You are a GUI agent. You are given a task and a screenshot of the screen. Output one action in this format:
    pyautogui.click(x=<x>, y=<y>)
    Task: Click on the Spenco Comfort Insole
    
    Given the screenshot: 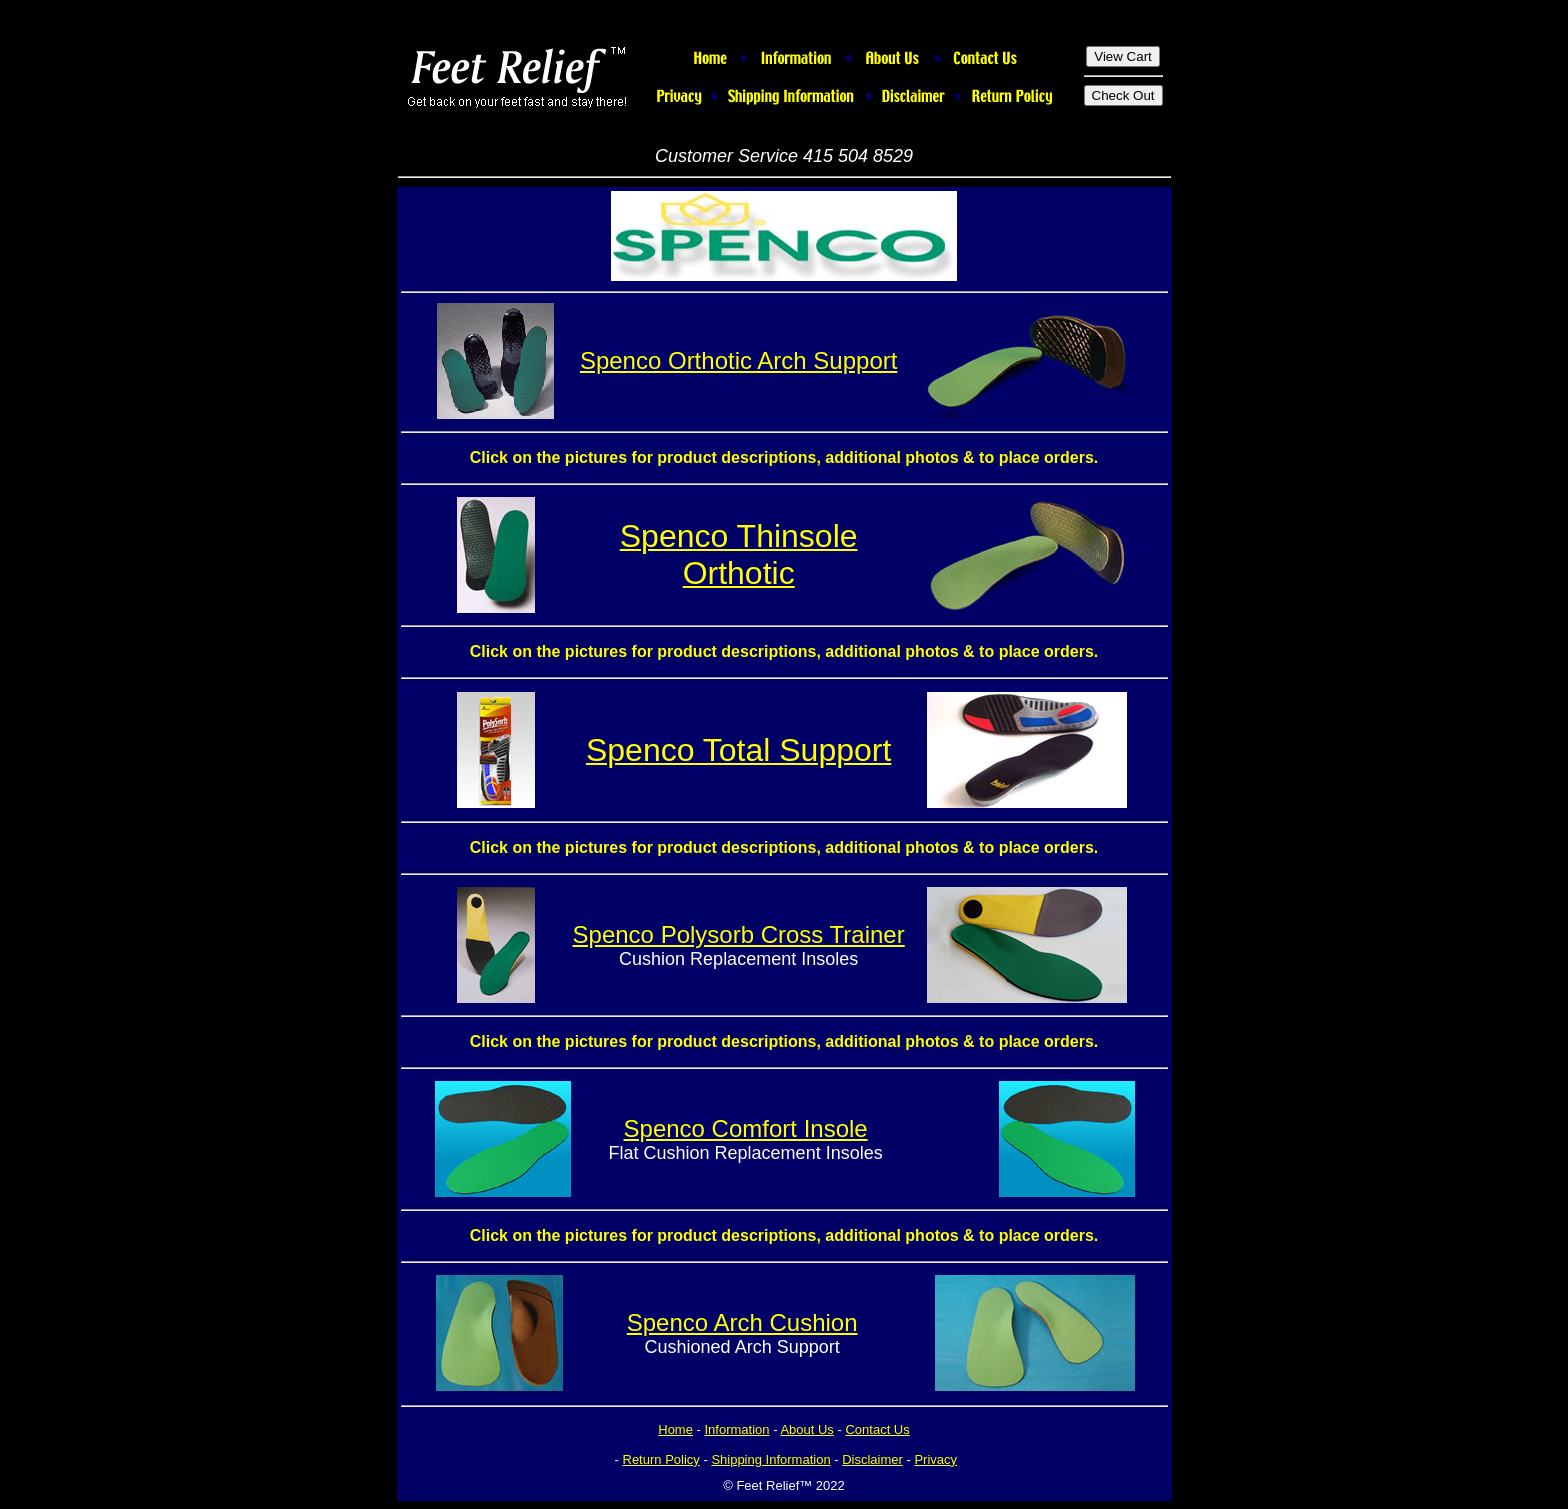 What is the action you would take?
    pyautogui.click(x=746, y=1128)
    